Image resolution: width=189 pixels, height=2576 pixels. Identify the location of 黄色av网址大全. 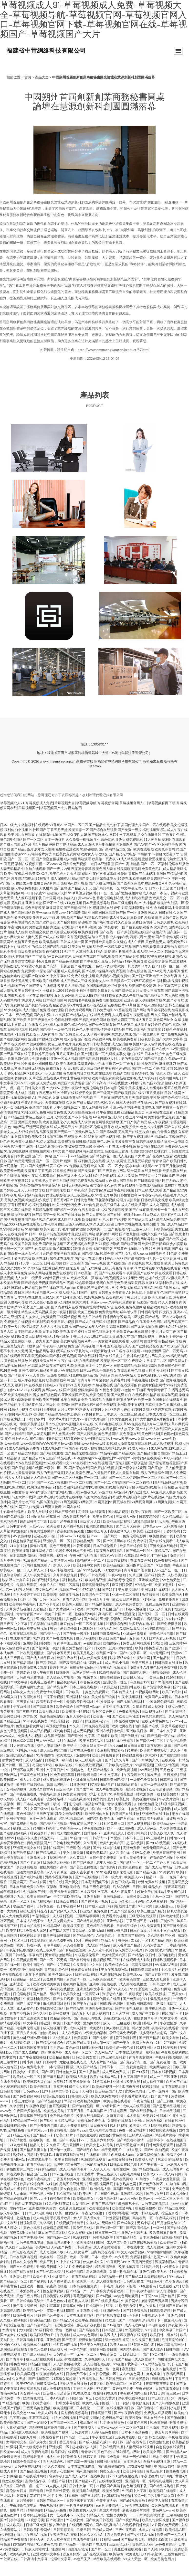
(12, 937).